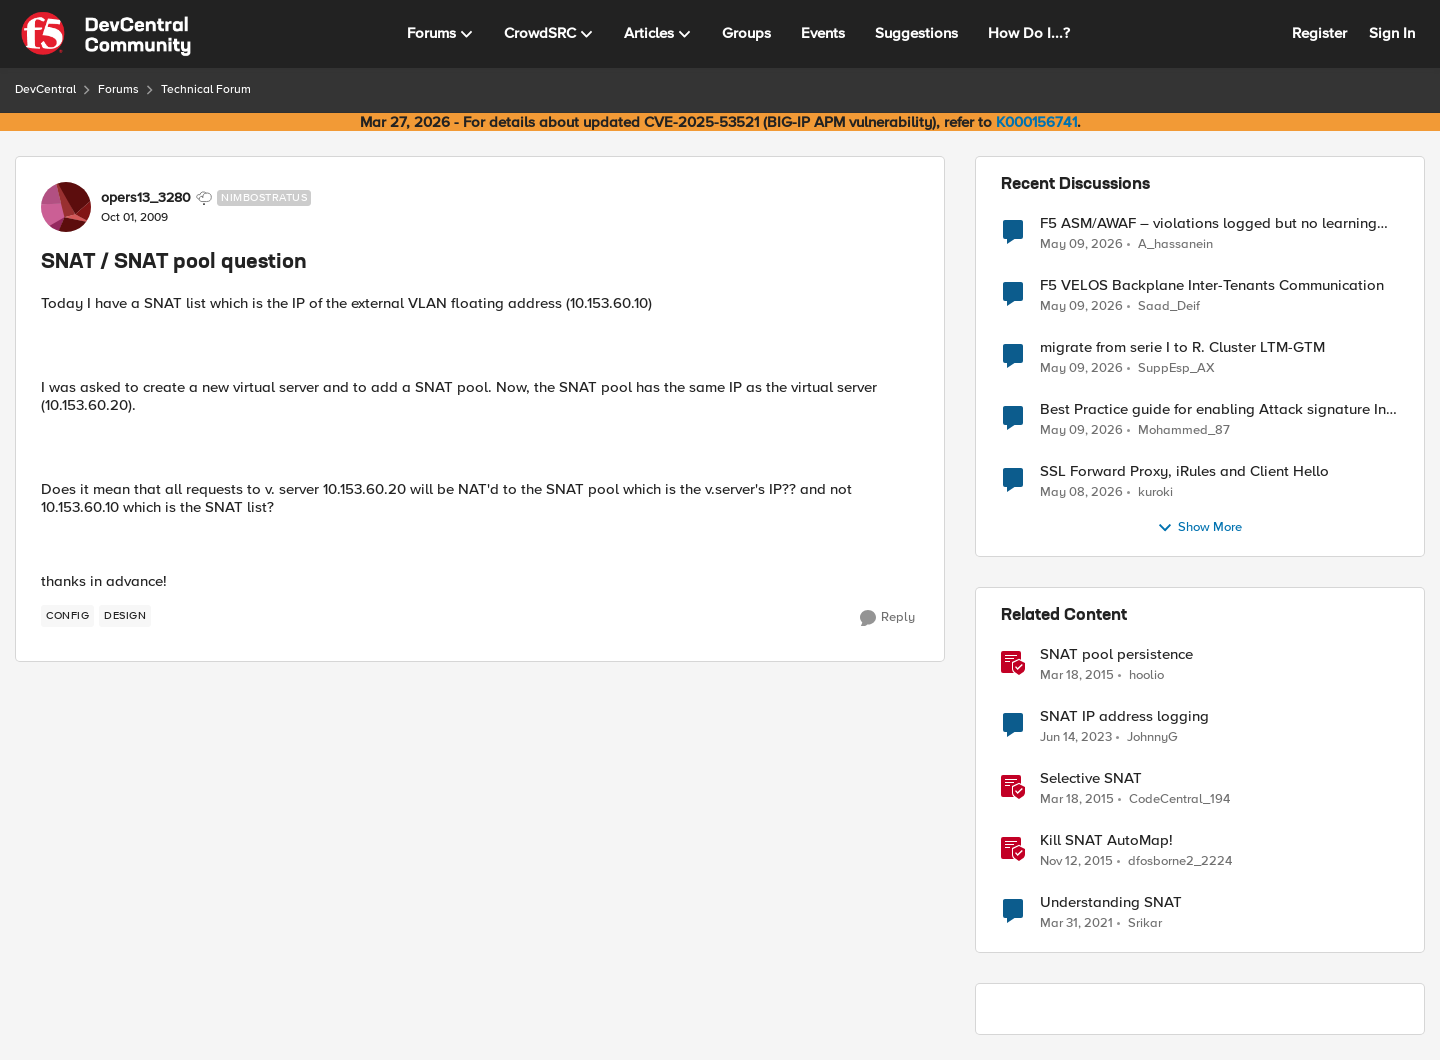 This screenshot has width=1440, height=1060. What do you see at coordinates (45, 89) in the screenshot?
I see `DevCentral [Go back to DevCentral]` at bounding box center [45, 89].